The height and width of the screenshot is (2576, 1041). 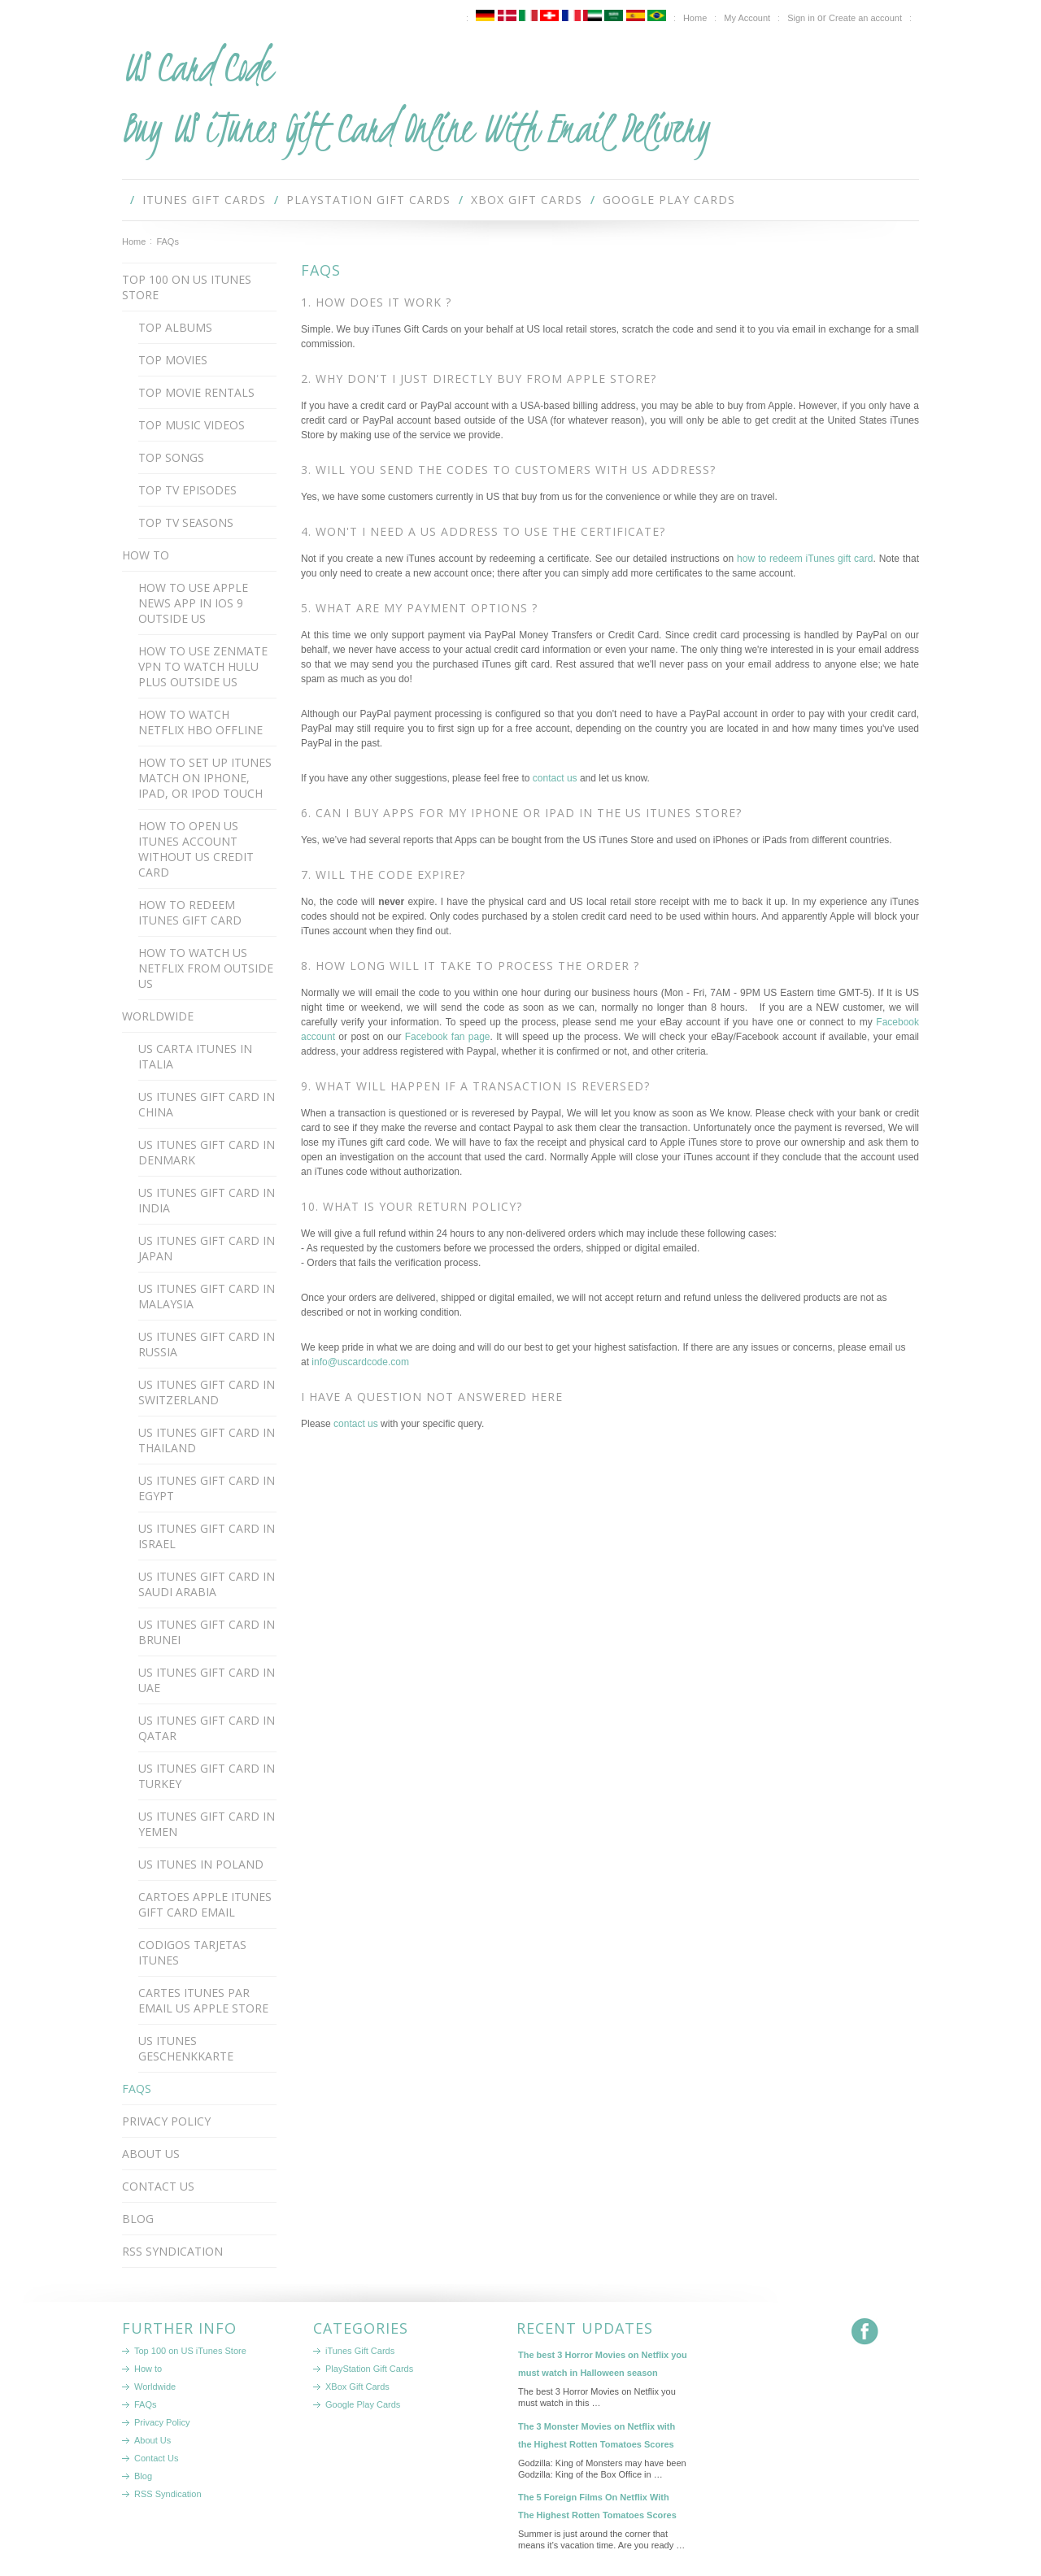 I want to click on Codigos Tarjetas iTunes, so click(x=192, y=1952).